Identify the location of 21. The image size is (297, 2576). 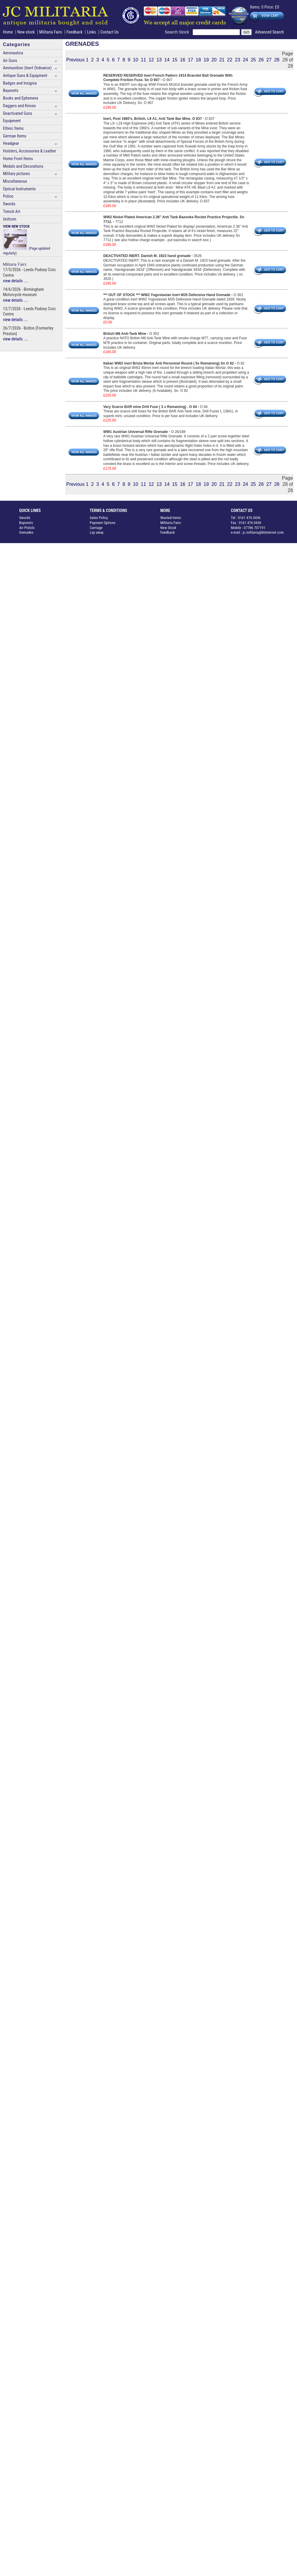
(222, 59).